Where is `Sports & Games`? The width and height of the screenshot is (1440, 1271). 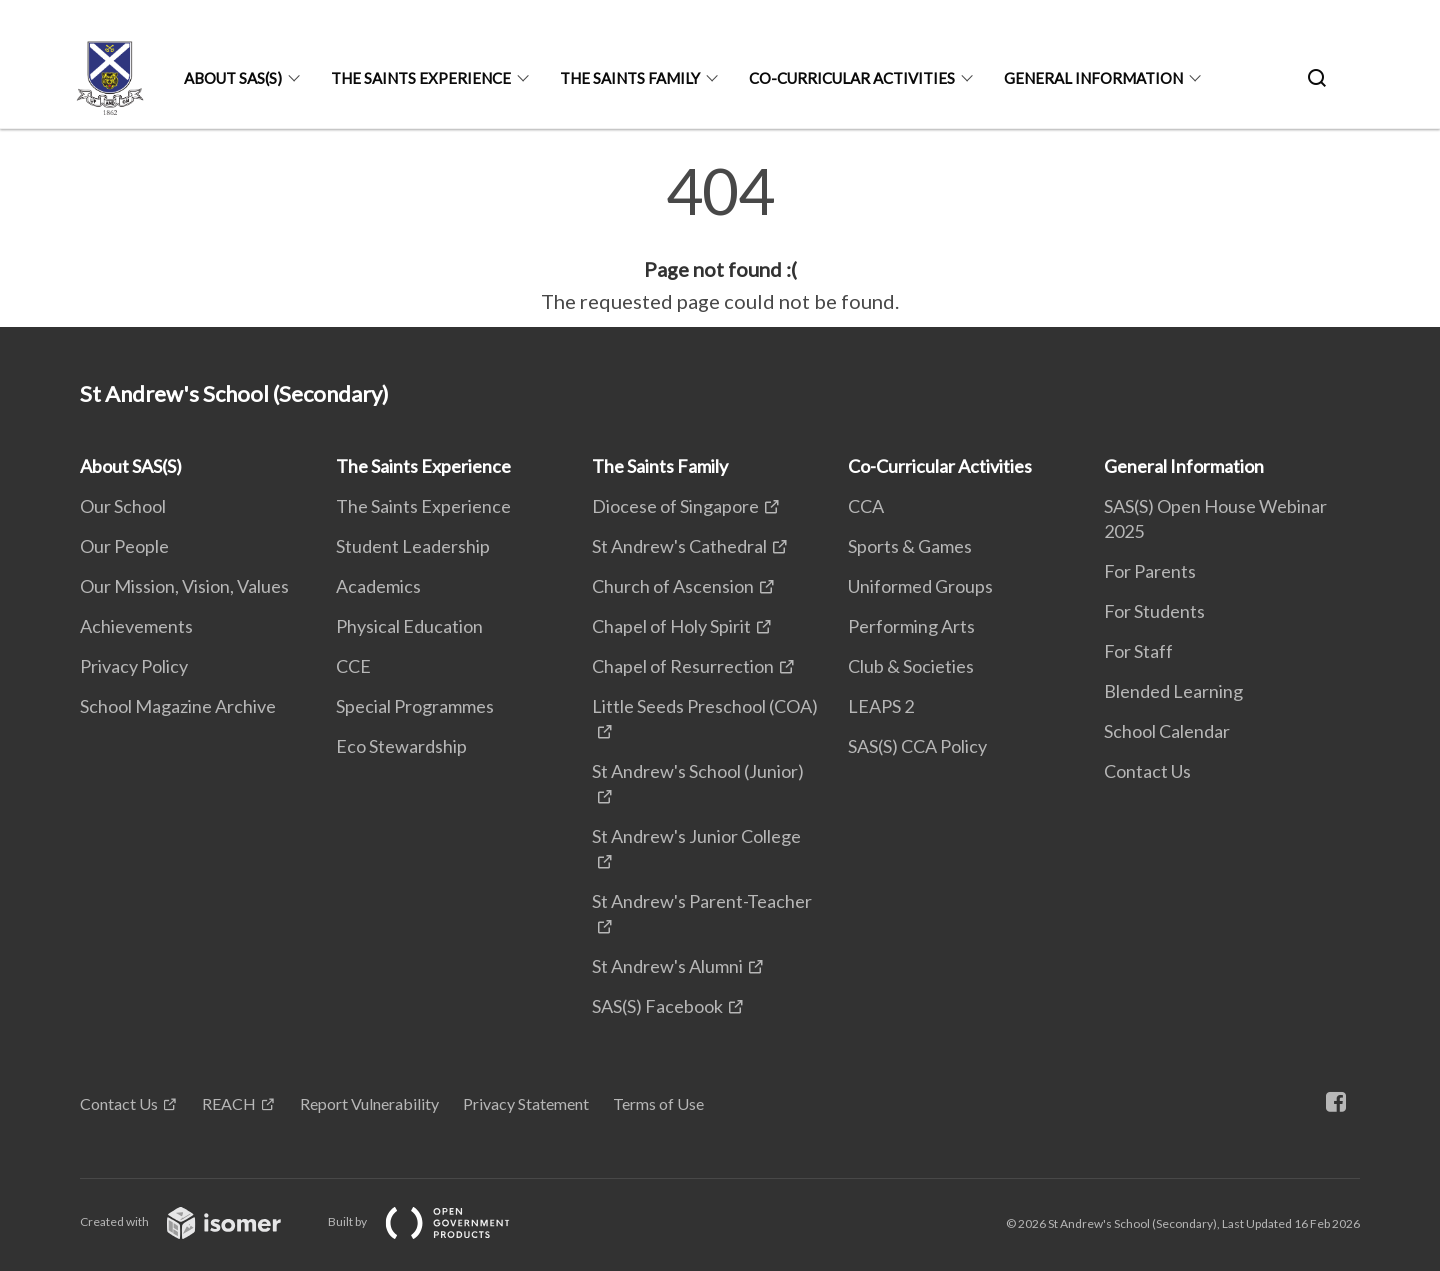
Sports & Games is located at coordinates (910, 546).